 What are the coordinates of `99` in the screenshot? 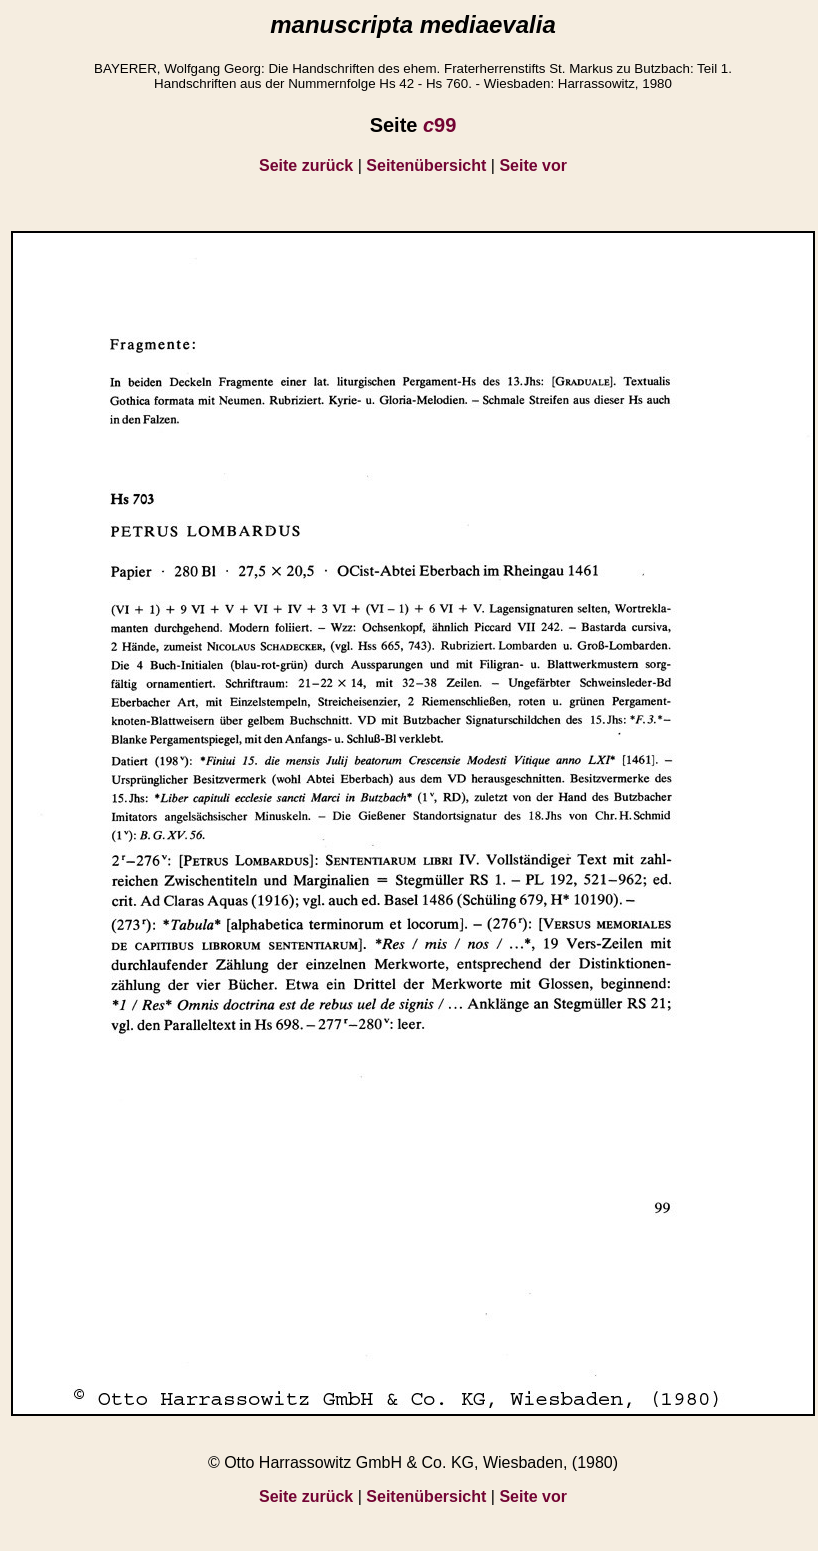 It's located at (439, 125).